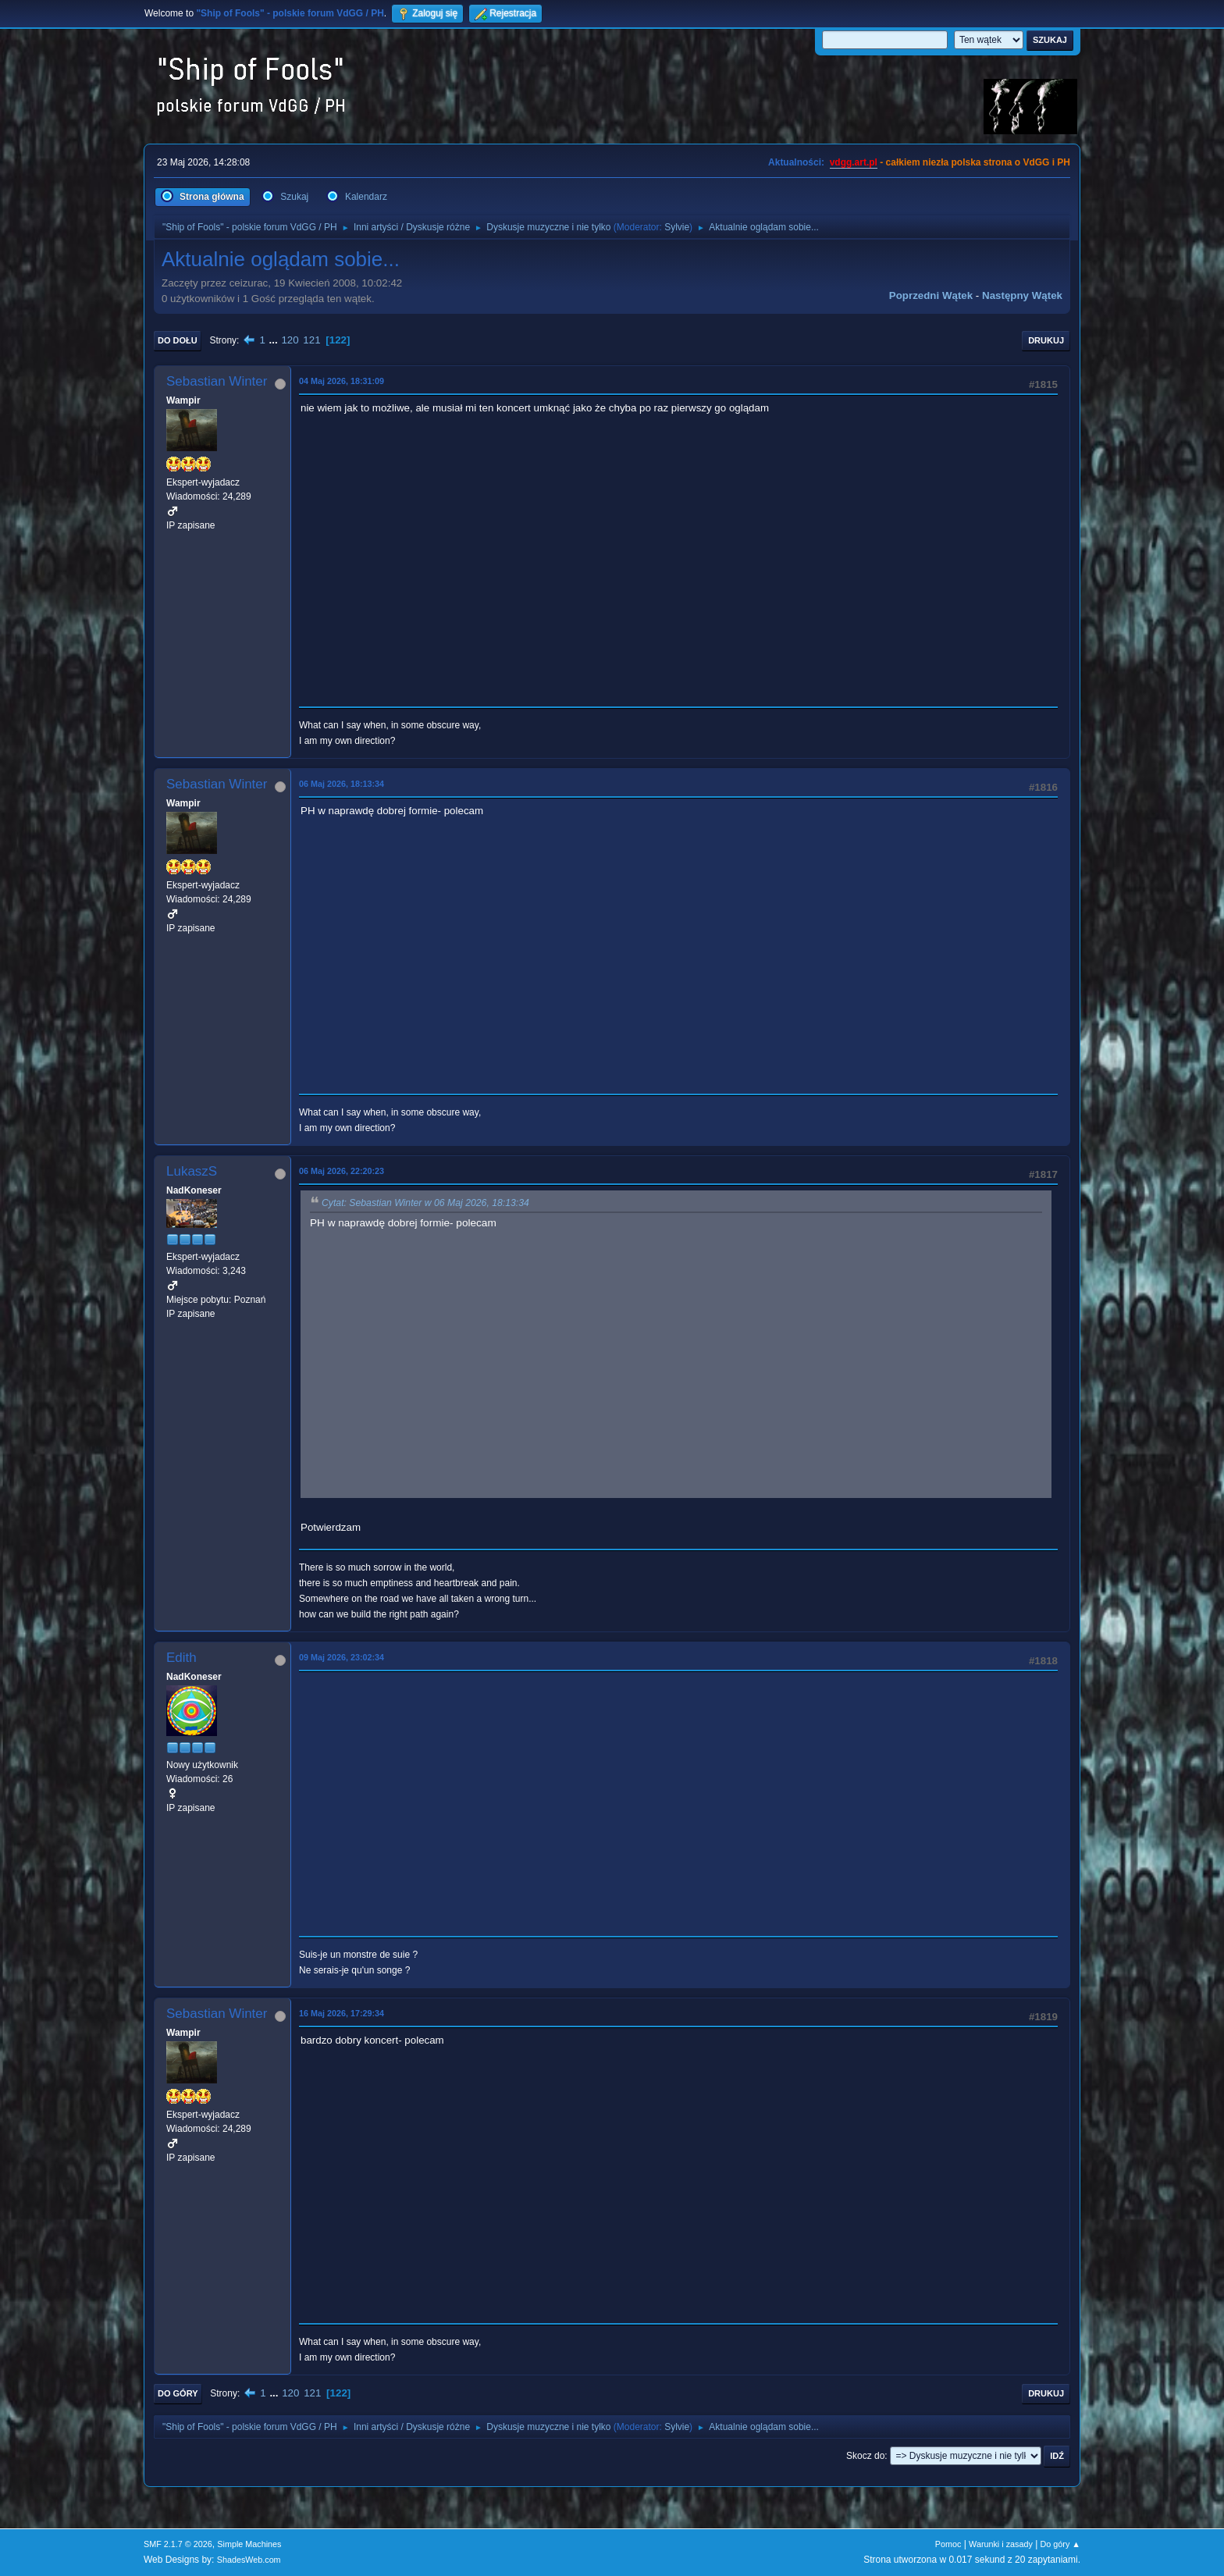 This screenshot has width=1224, height=2576. I want to click on LukaszS, so click(191, 1171).